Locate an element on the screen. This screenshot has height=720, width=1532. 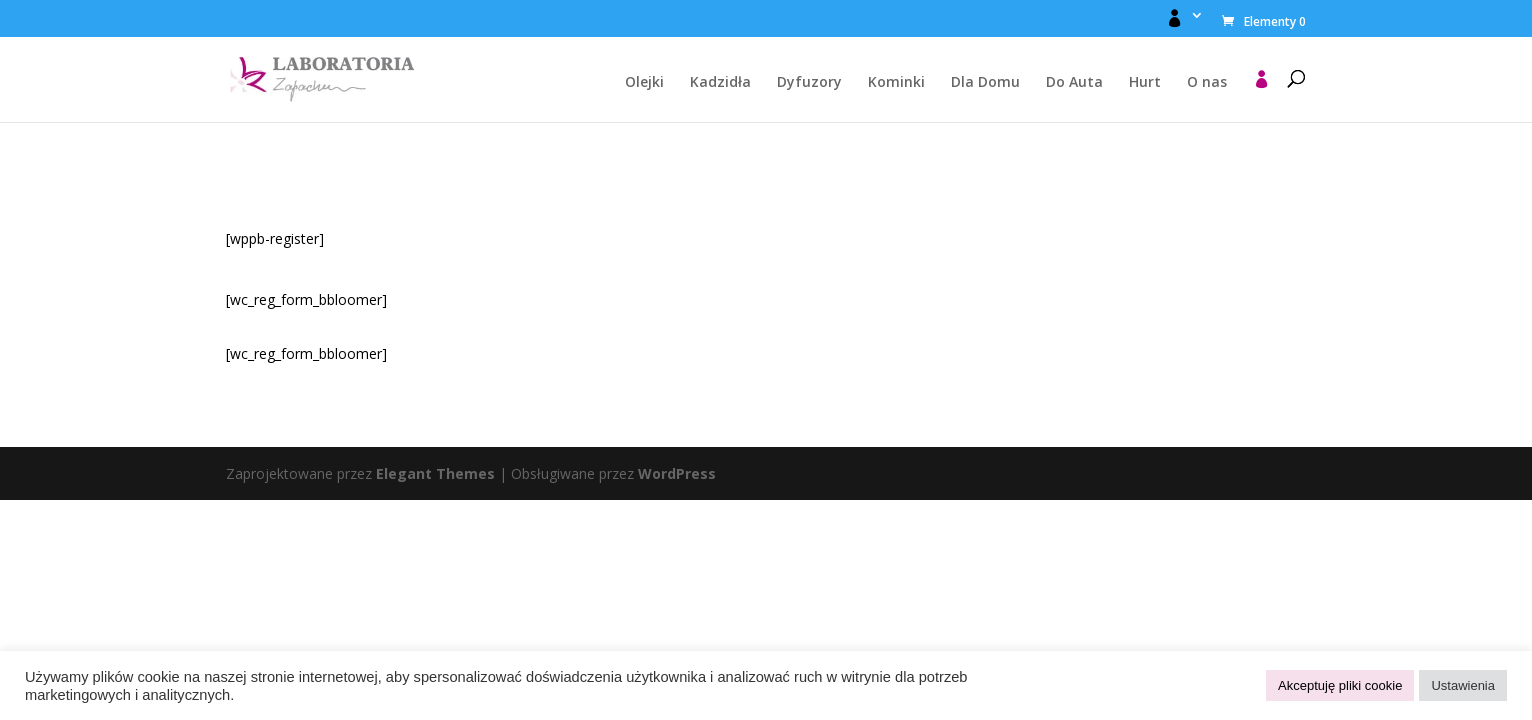
Kominki is located at coordinates (896, 83).